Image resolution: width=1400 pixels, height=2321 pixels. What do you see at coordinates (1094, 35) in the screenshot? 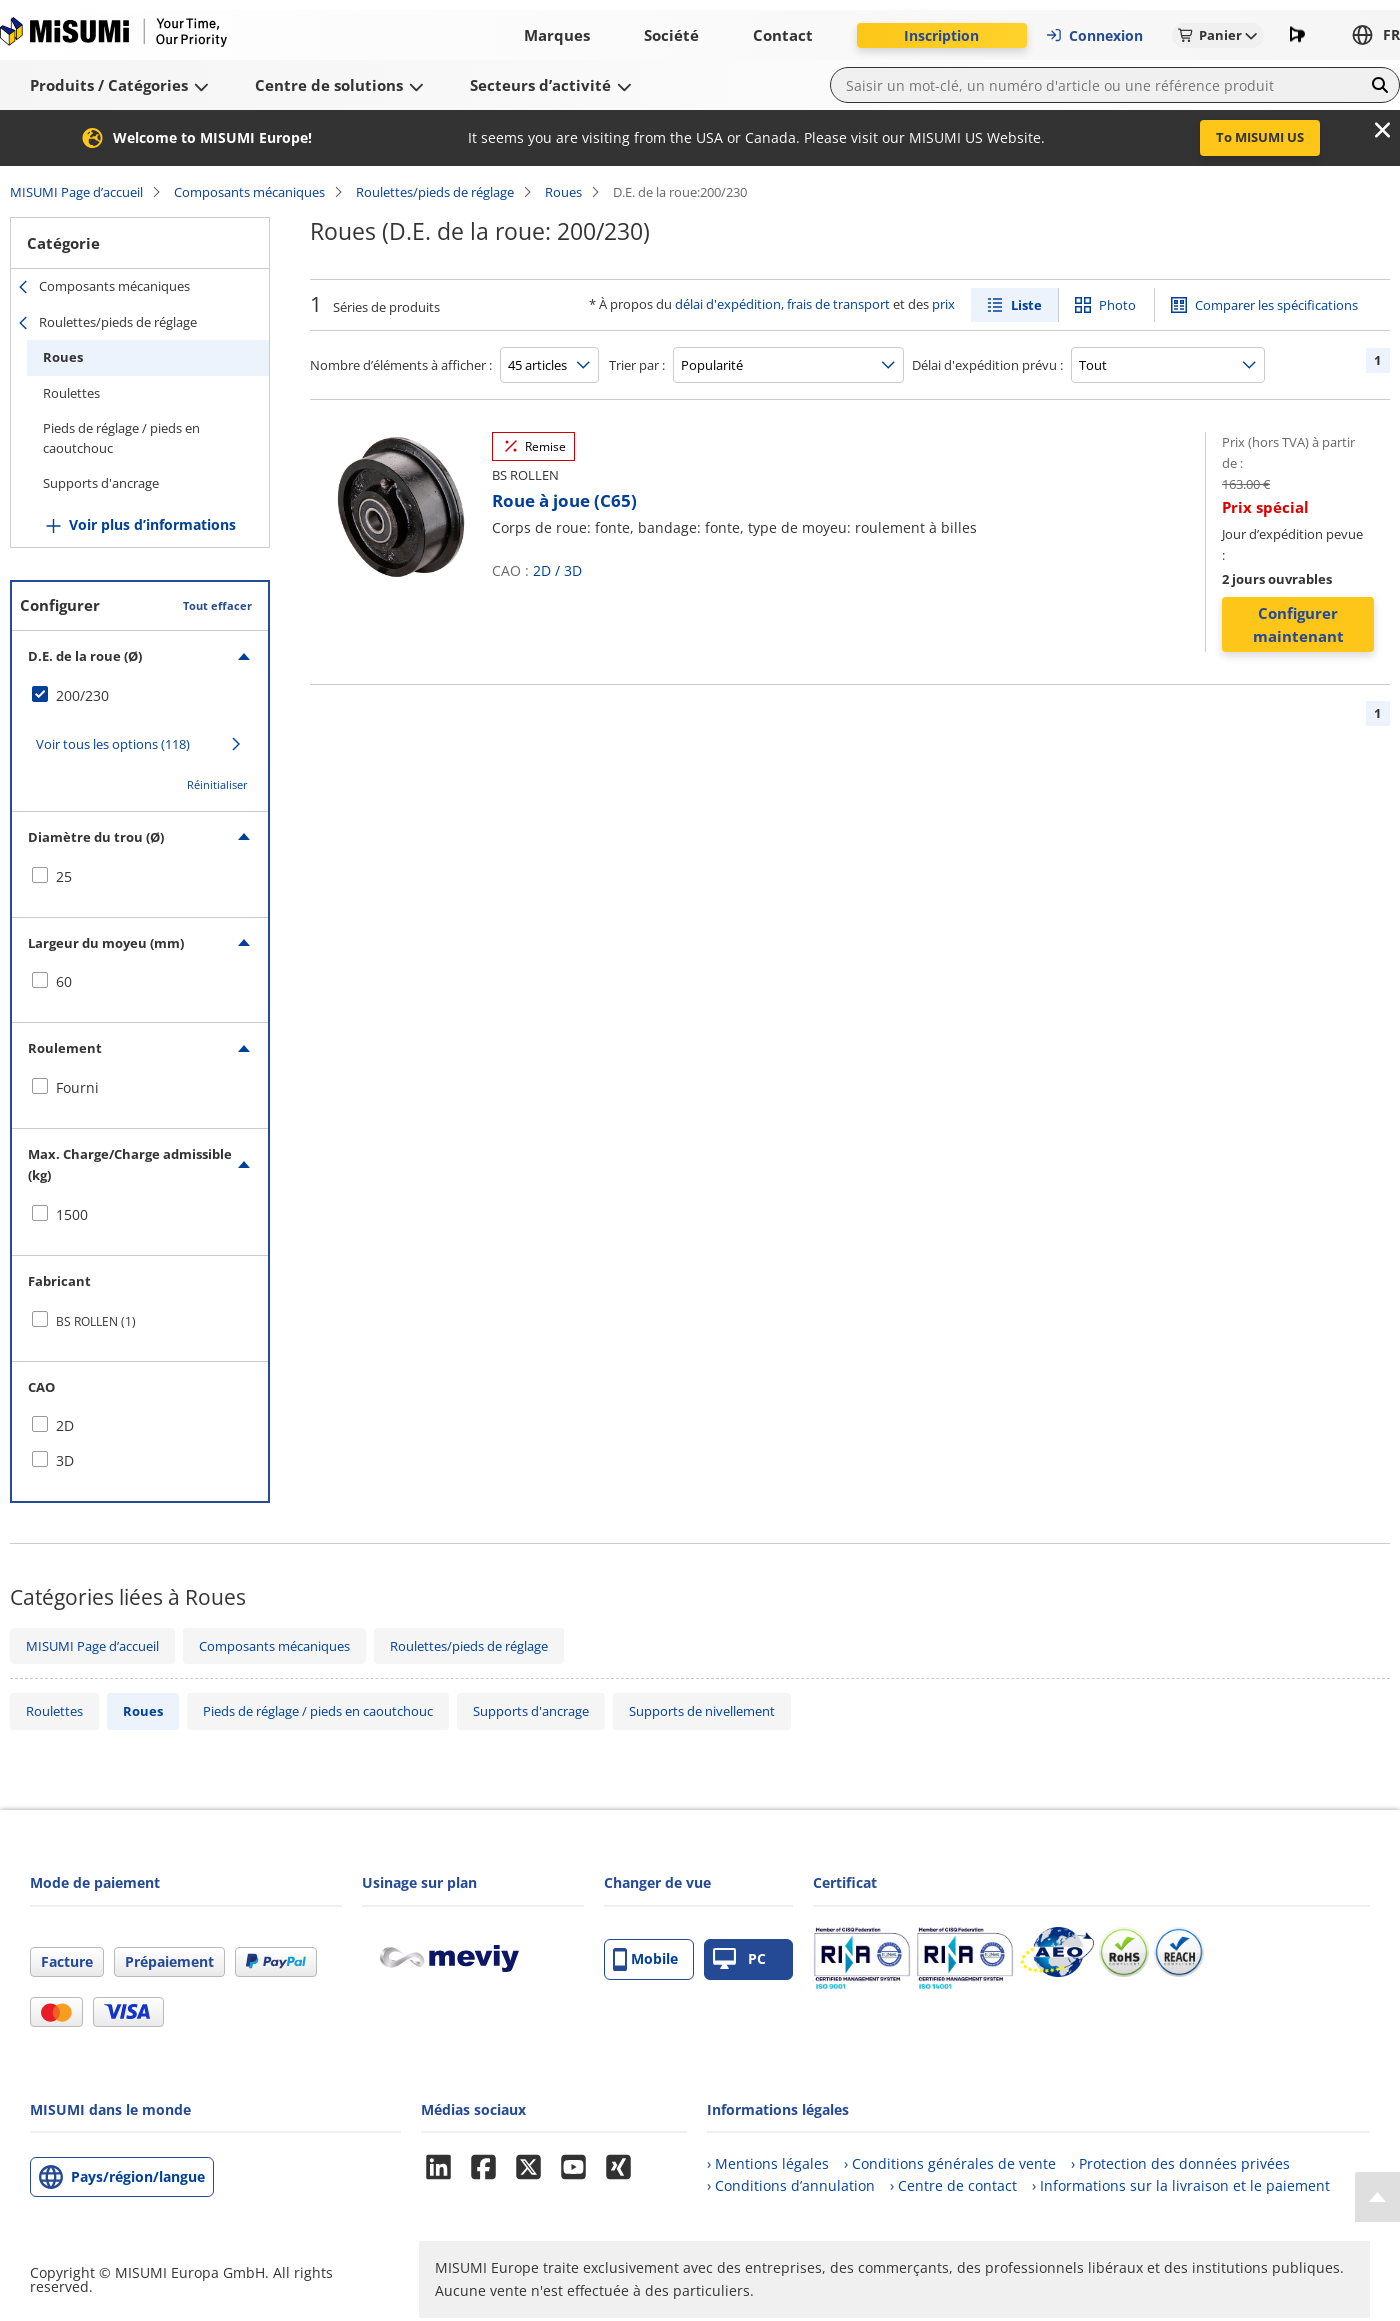
I see `Connexion` at bounding box center [1094, 35].